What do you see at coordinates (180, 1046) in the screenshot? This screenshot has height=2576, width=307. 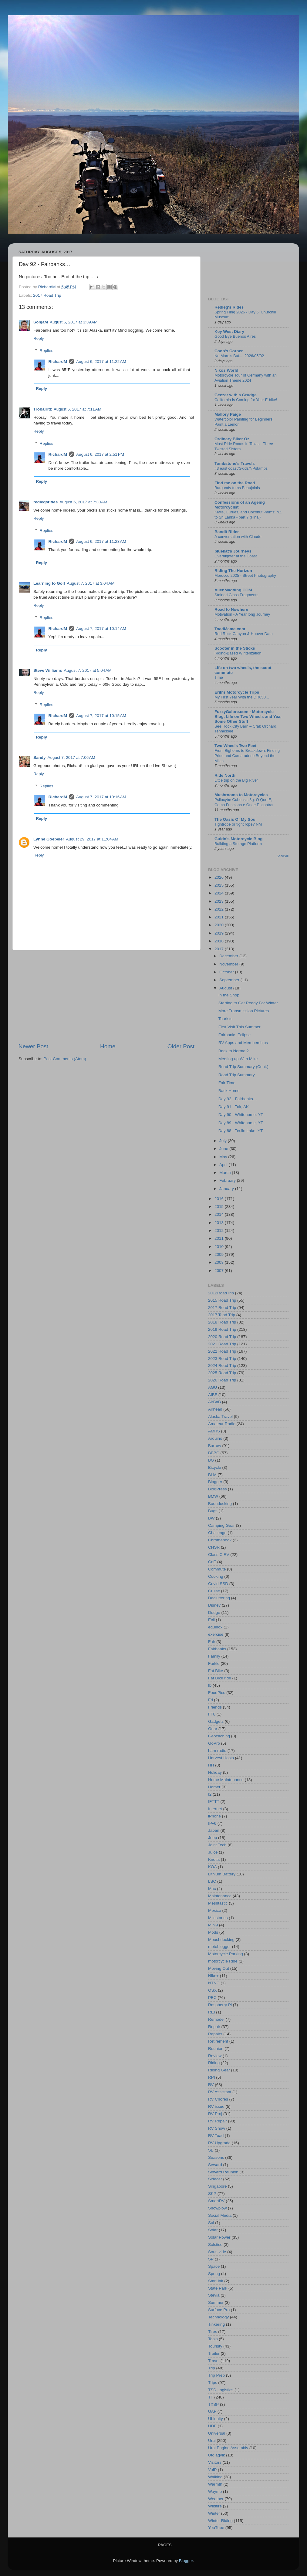 I see `Older Post` at bounding box center [180, 1046].